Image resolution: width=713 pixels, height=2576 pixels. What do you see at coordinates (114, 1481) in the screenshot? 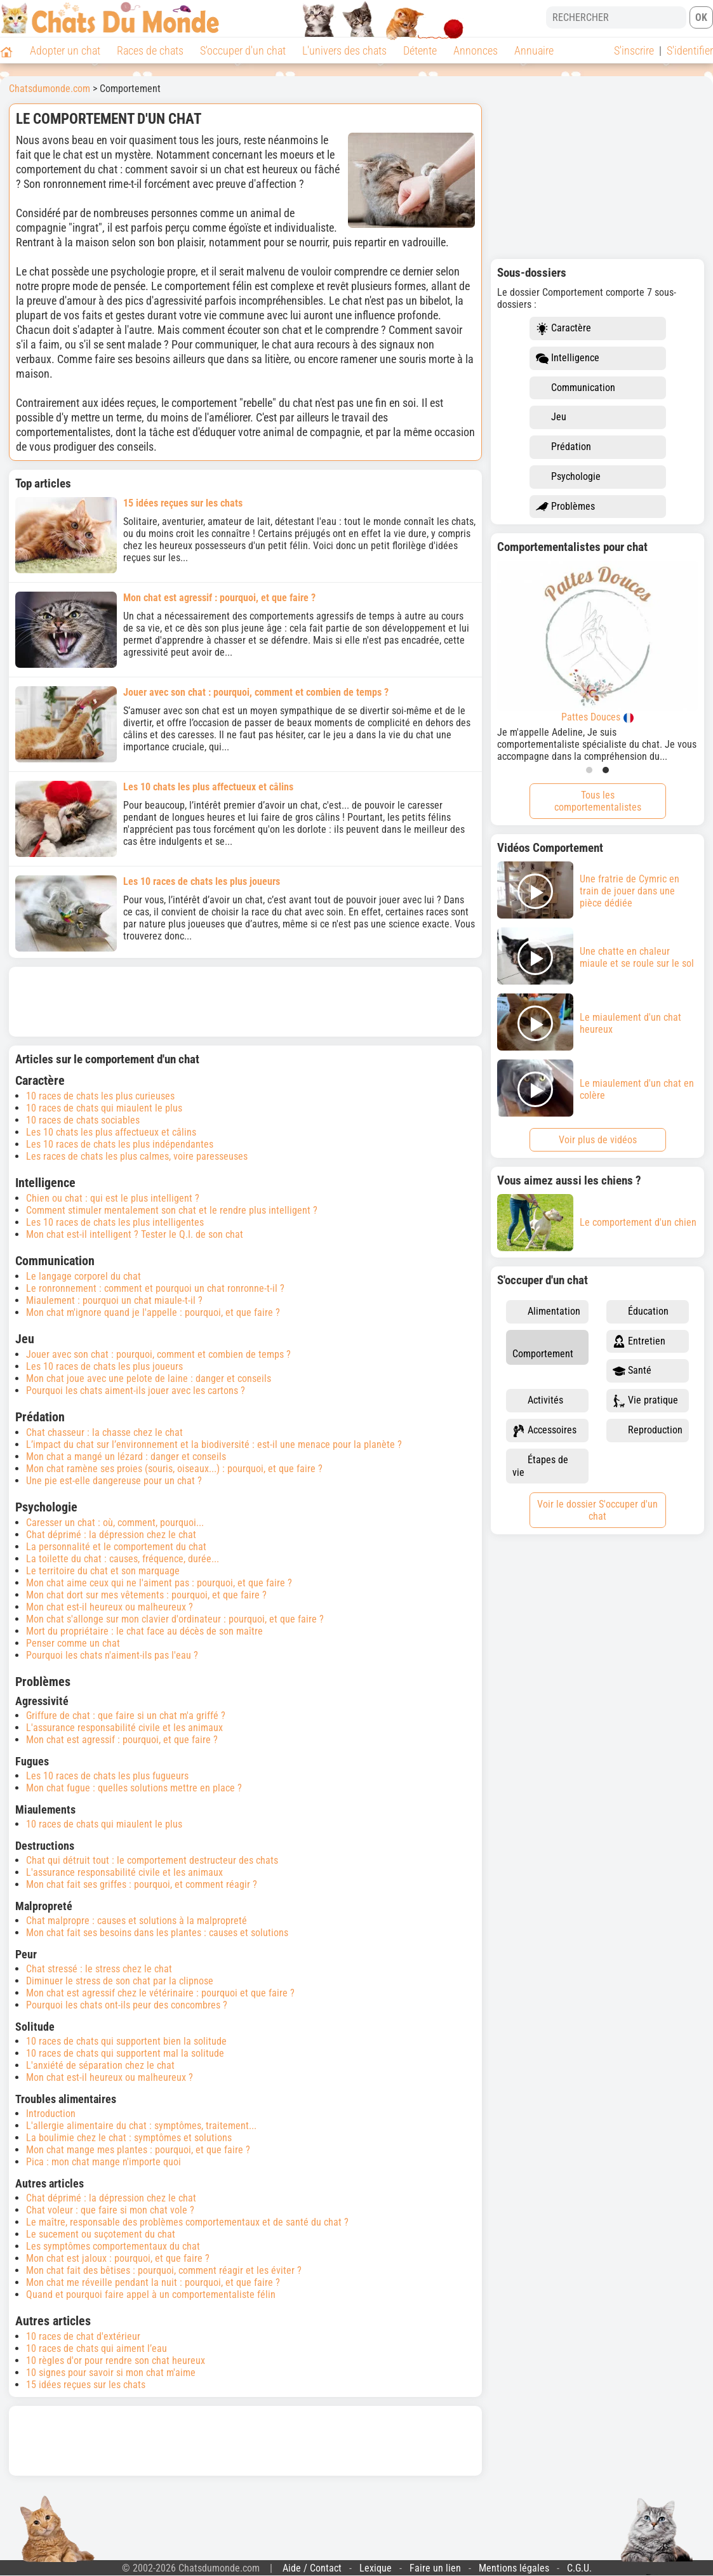
I see `Une pie est-elle dangereuse pour un chat ?` at bounding box center [114, 1481].